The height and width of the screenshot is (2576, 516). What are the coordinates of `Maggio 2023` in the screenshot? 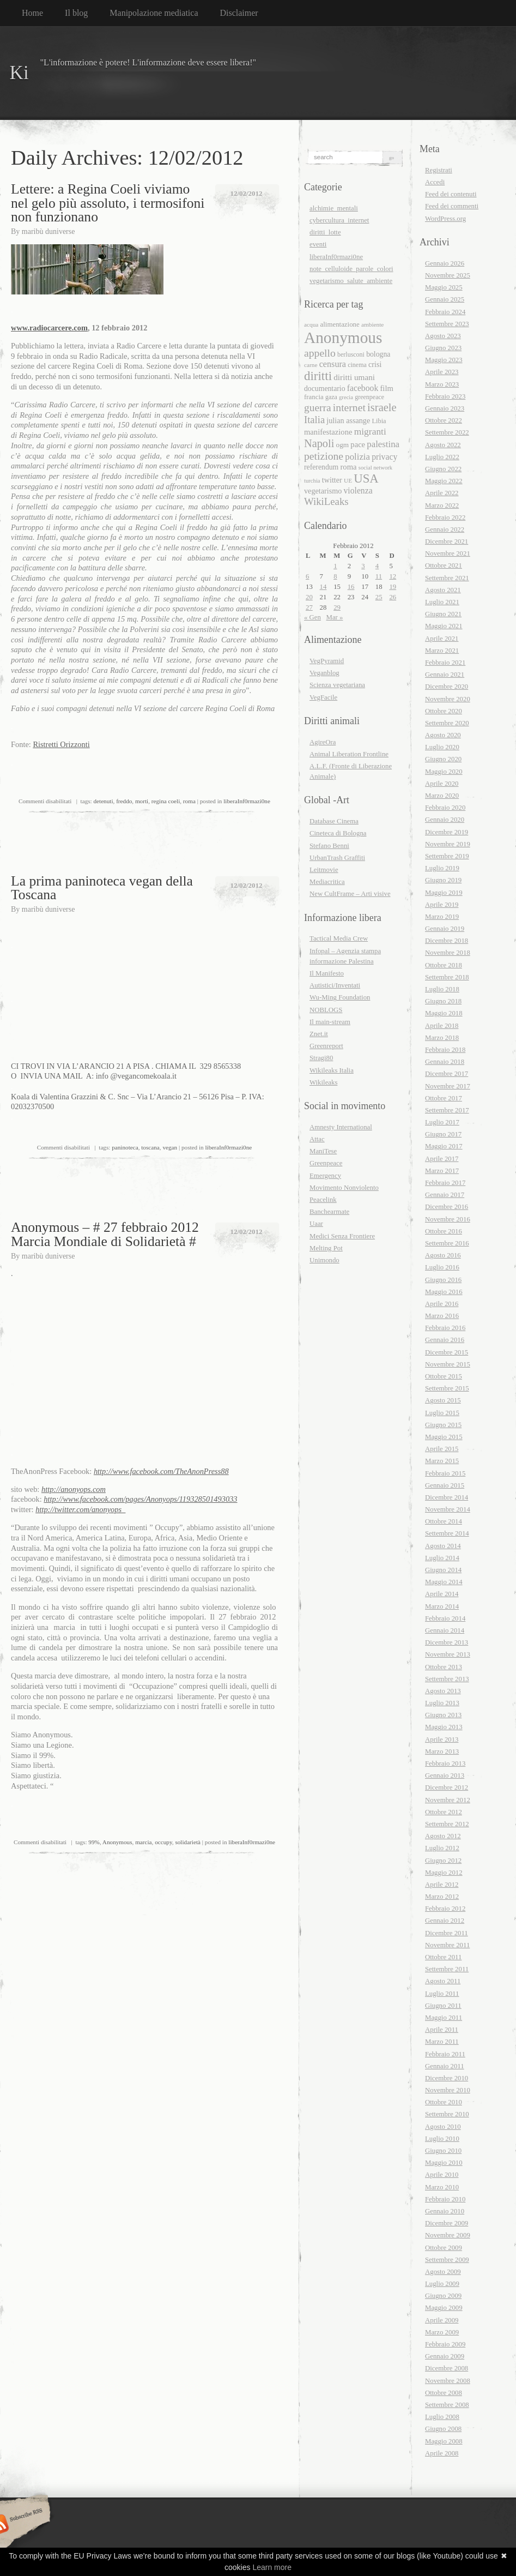 It's located at (444, 360).